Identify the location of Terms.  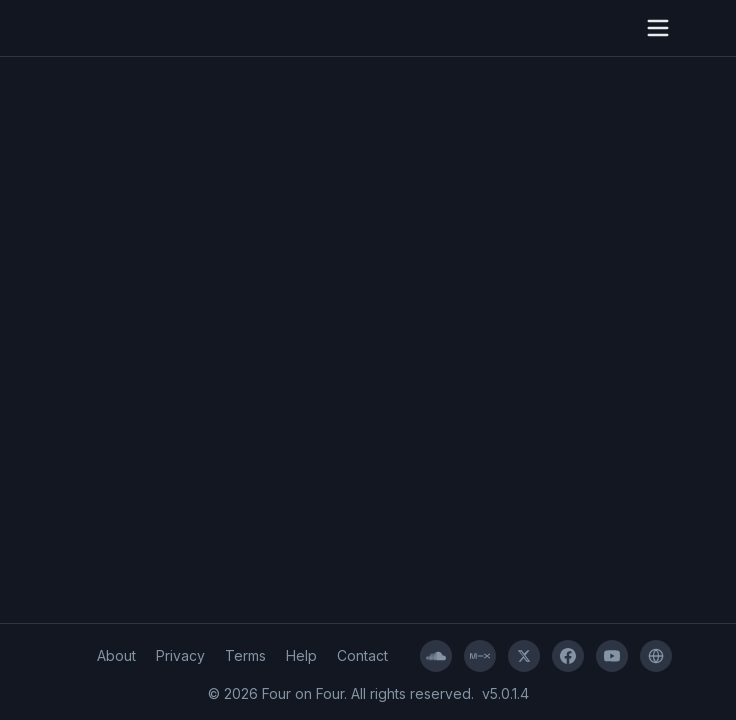
(245, 655).